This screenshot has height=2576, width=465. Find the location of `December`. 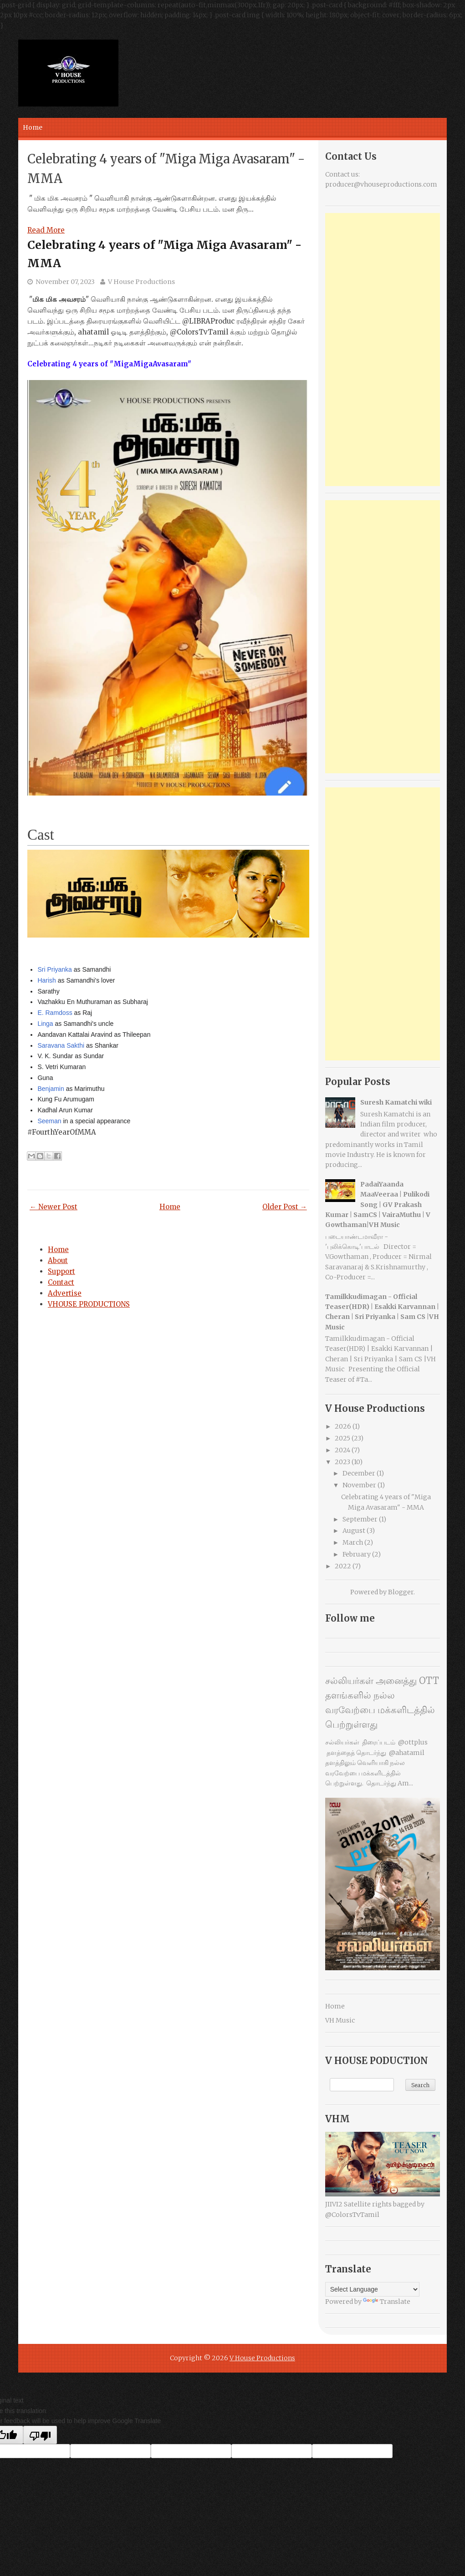

December is located at coordinates (358, 1473).